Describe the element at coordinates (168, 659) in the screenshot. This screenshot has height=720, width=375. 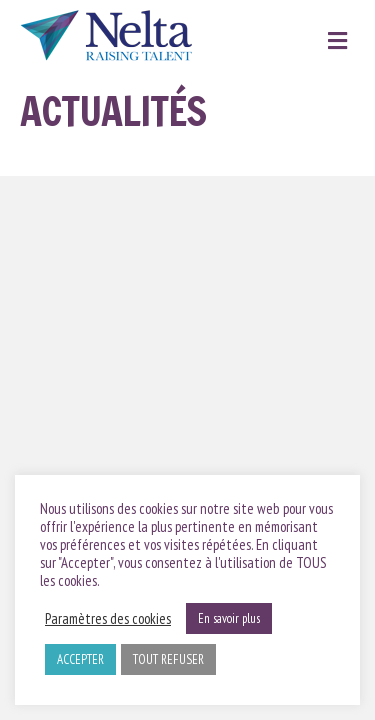
I see `TOUT REFUSER [button]` at that location.